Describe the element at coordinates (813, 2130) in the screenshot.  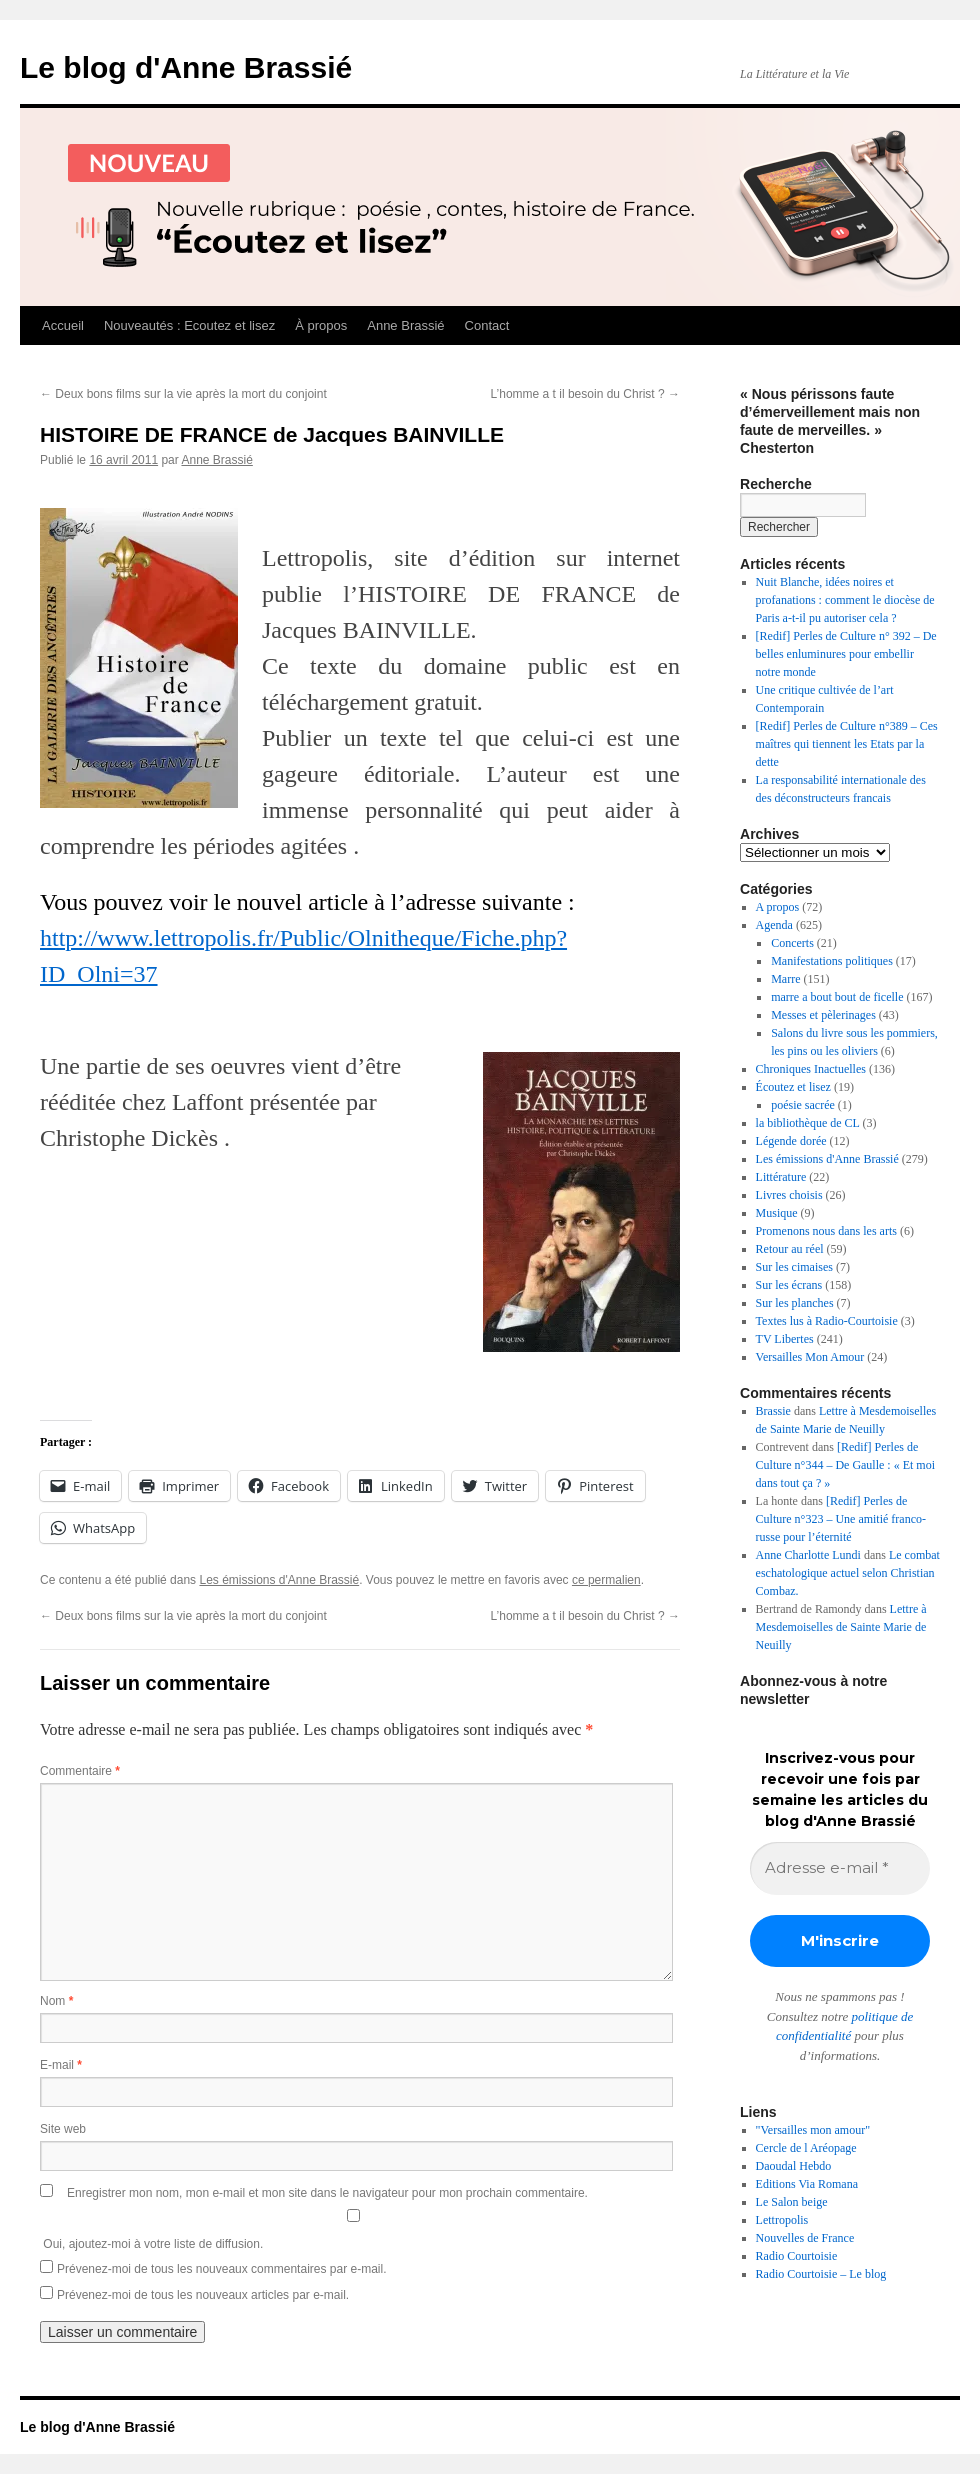
I see `"Versailles mon amour"` at that location.